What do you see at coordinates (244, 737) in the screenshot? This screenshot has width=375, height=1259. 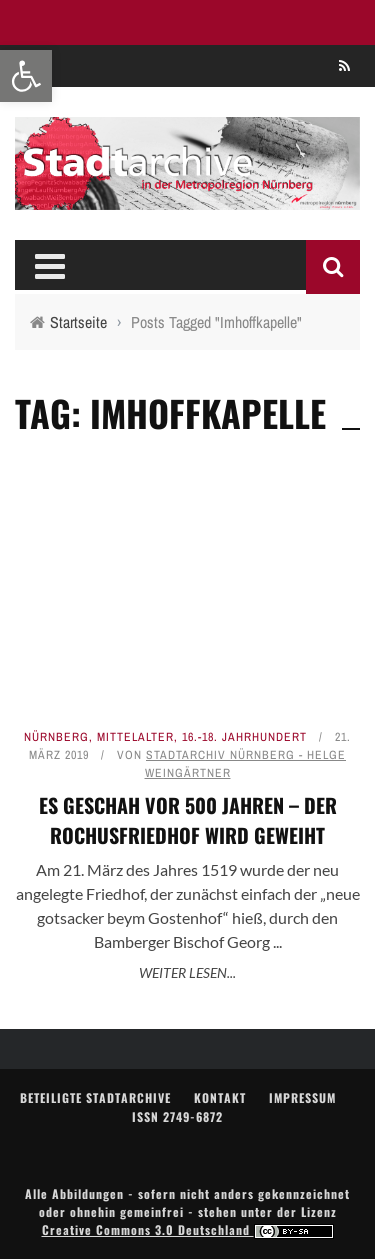 I see `16.-18. Jahrhundert [link]` at bounding box center [244, 737].